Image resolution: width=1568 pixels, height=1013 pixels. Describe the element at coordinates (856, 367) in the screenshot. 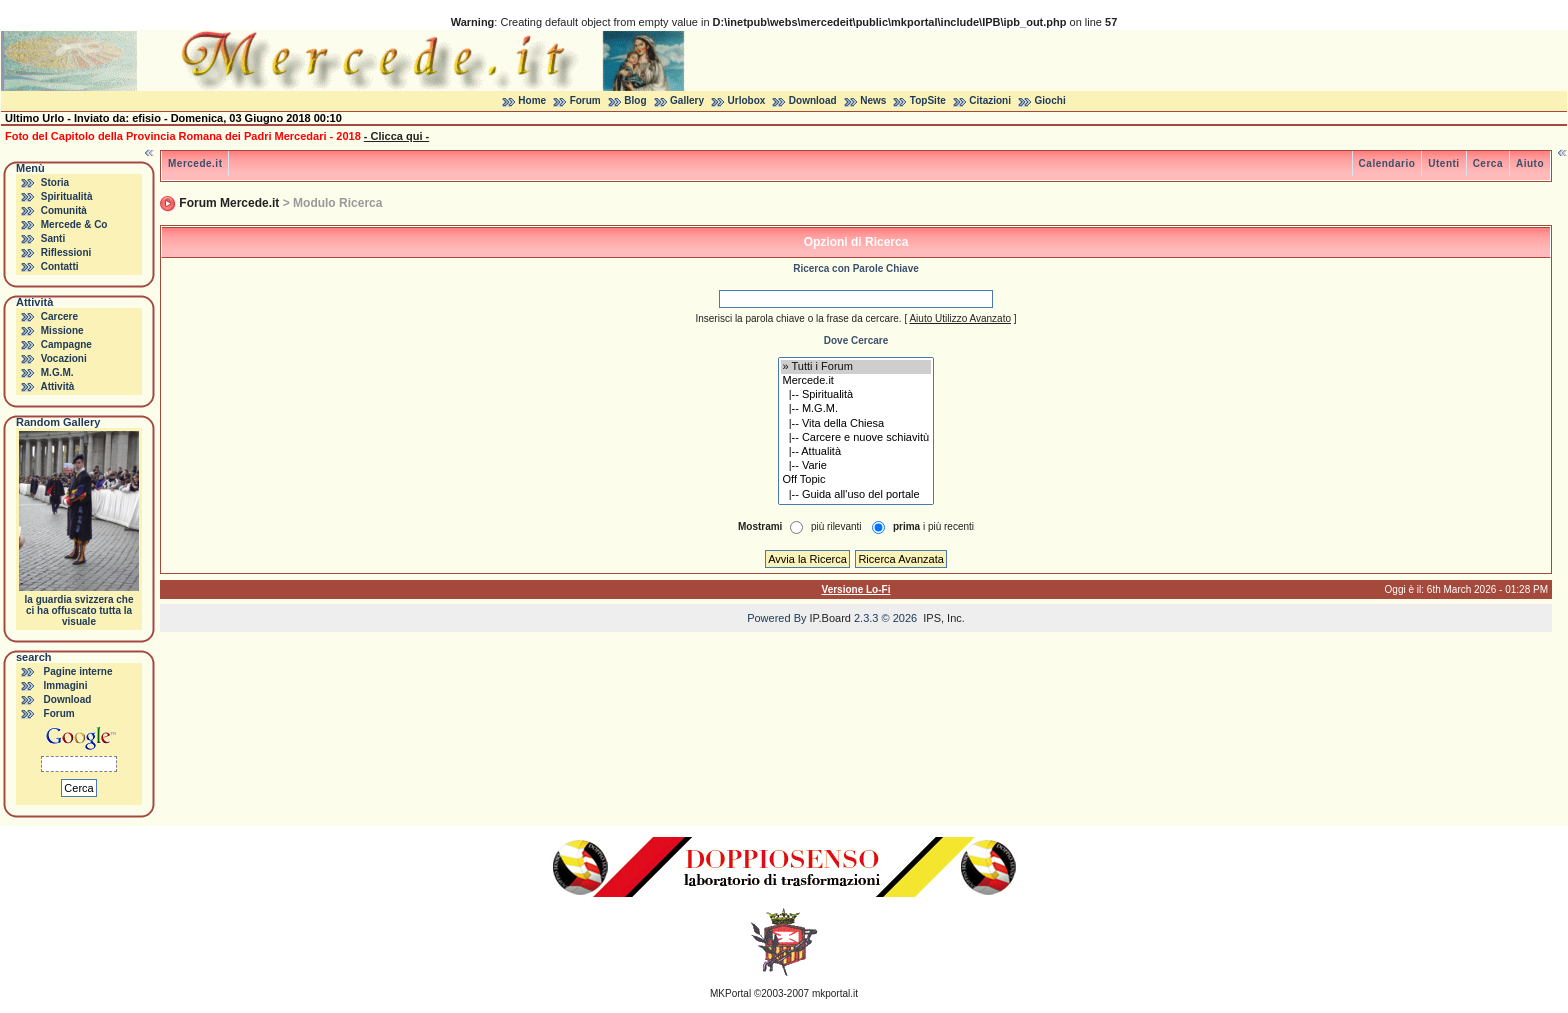

I see `» Tutti i Forum` at that location.